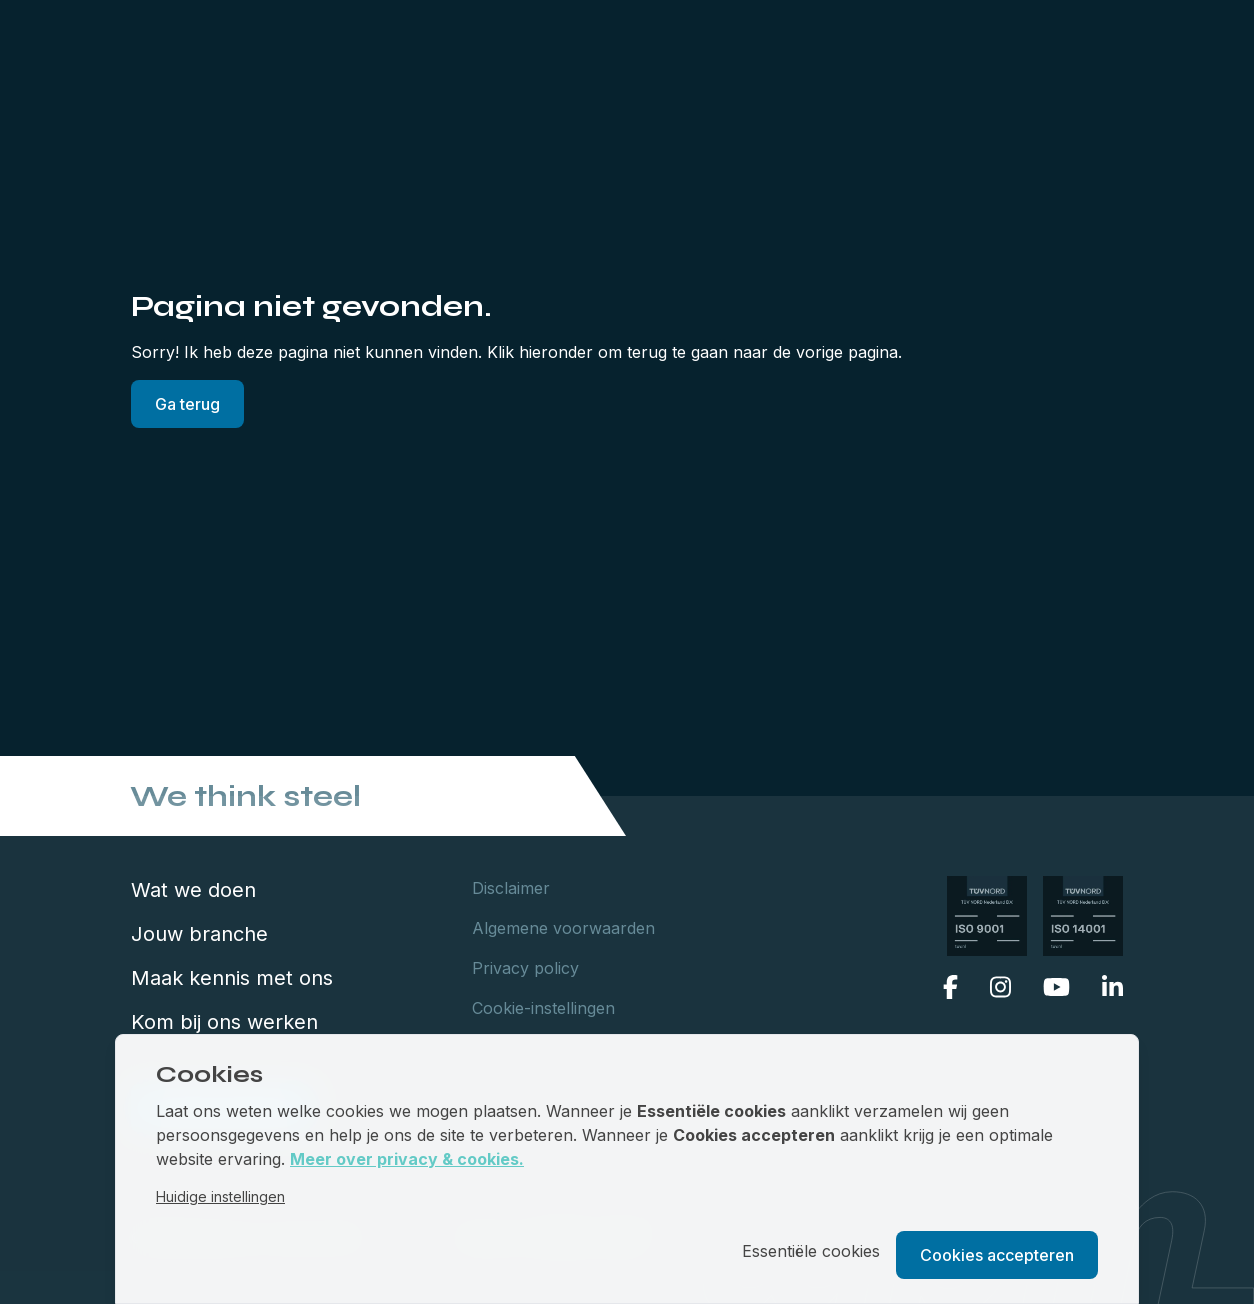  Describe the element at coordinates (187, 404) in the screenshot. I see `Ga terug` at that location.